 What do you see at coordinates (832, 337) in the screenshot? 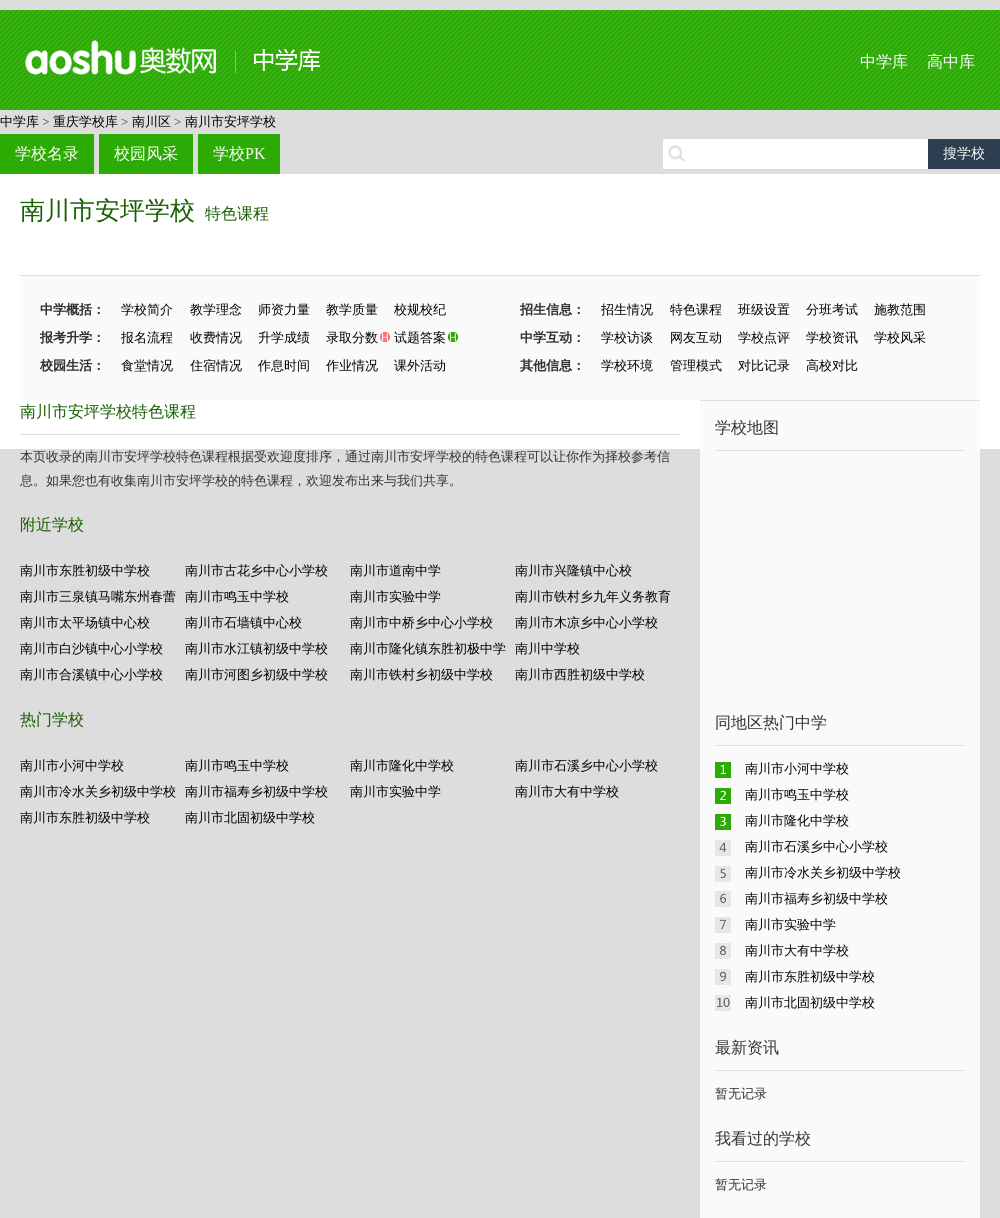
I see `学校资讯` at bounding box center [832, 337].